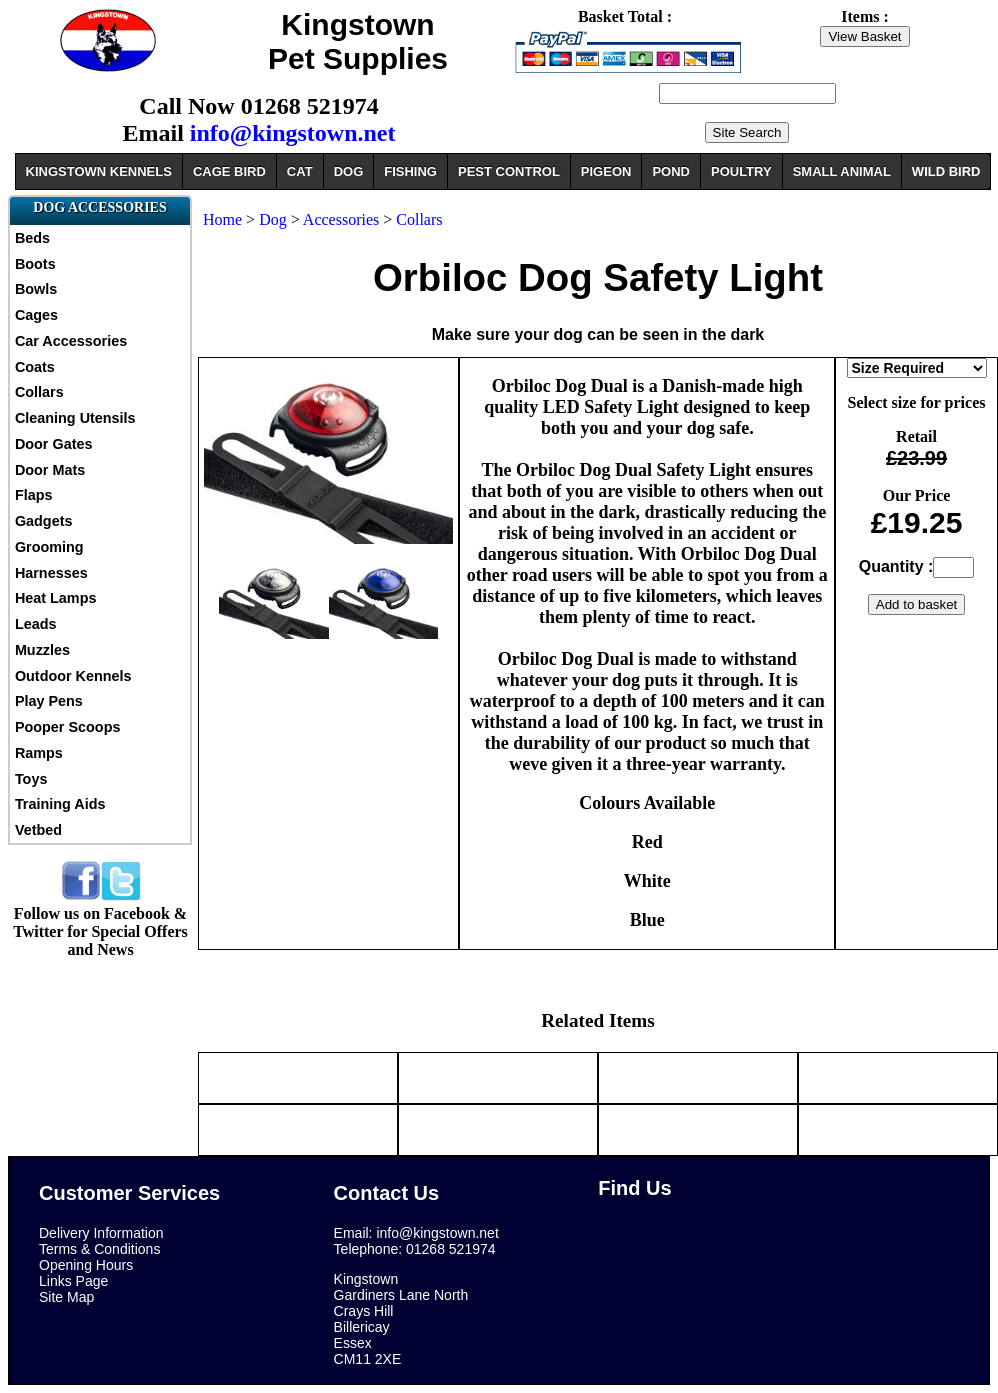 The height and width of the screenshot is (1393, 998). I want to click on Bowls, so click(36, 289).